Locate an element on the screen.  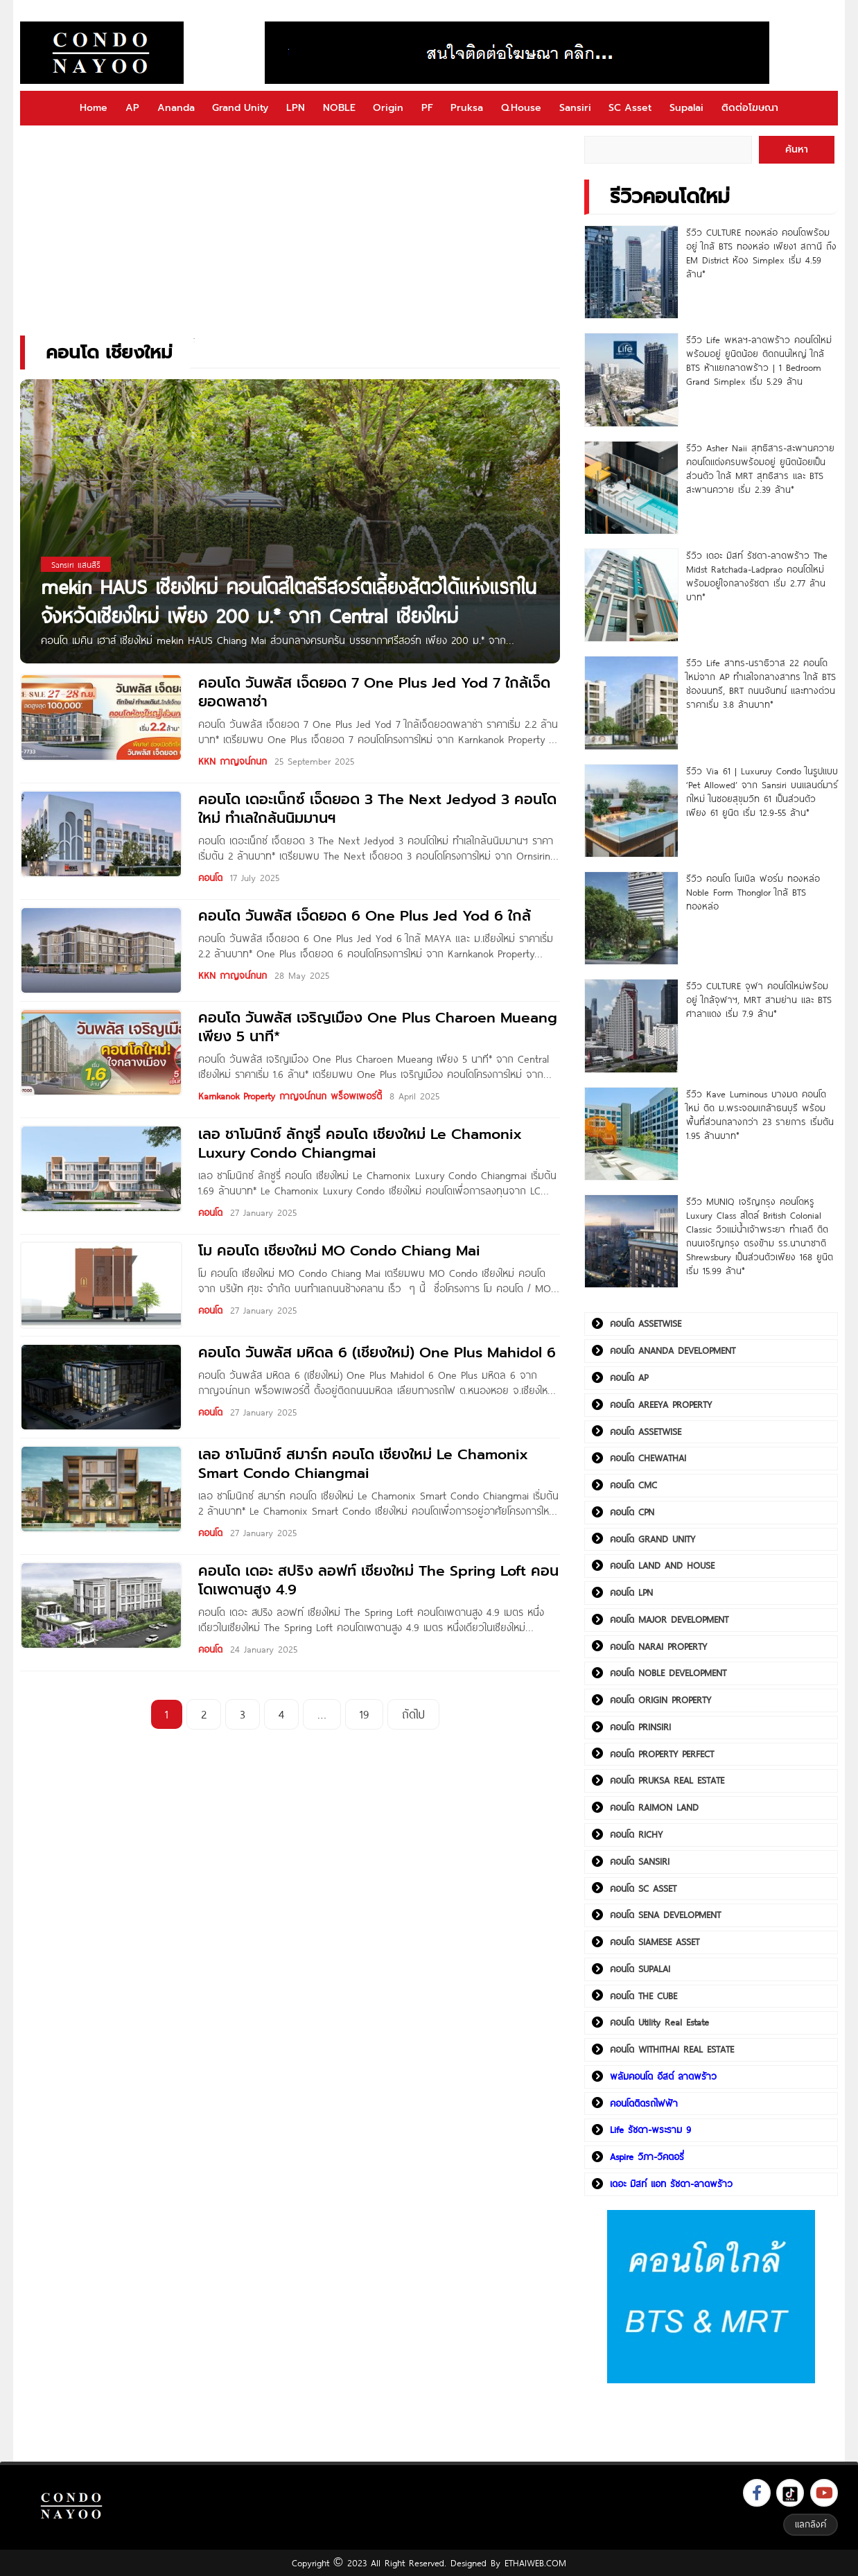
รีวิว CULTURE ทองหล่อ คอนโดพร้อมอยู่ ใกล้ BTS ทองหล่อ เพียง1 สถานี ถึง EM District ห้อง Simplex เริ่ม 4.59 ล้าน* is located at coordinates (761, 253).